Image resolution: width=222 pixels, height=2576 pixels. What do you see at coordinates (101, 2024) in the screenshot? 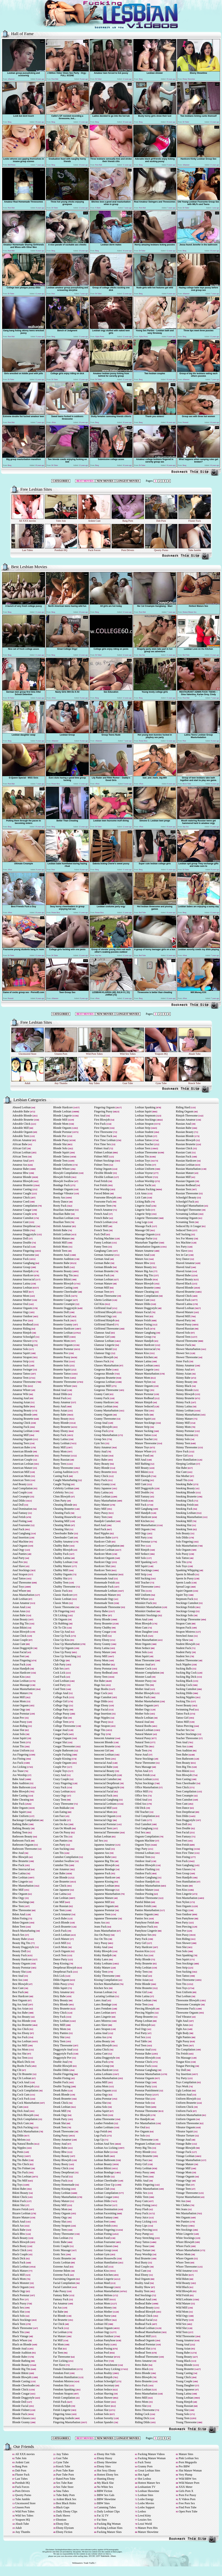
I see `Latex Slave` at bounding box center [101, 2024].